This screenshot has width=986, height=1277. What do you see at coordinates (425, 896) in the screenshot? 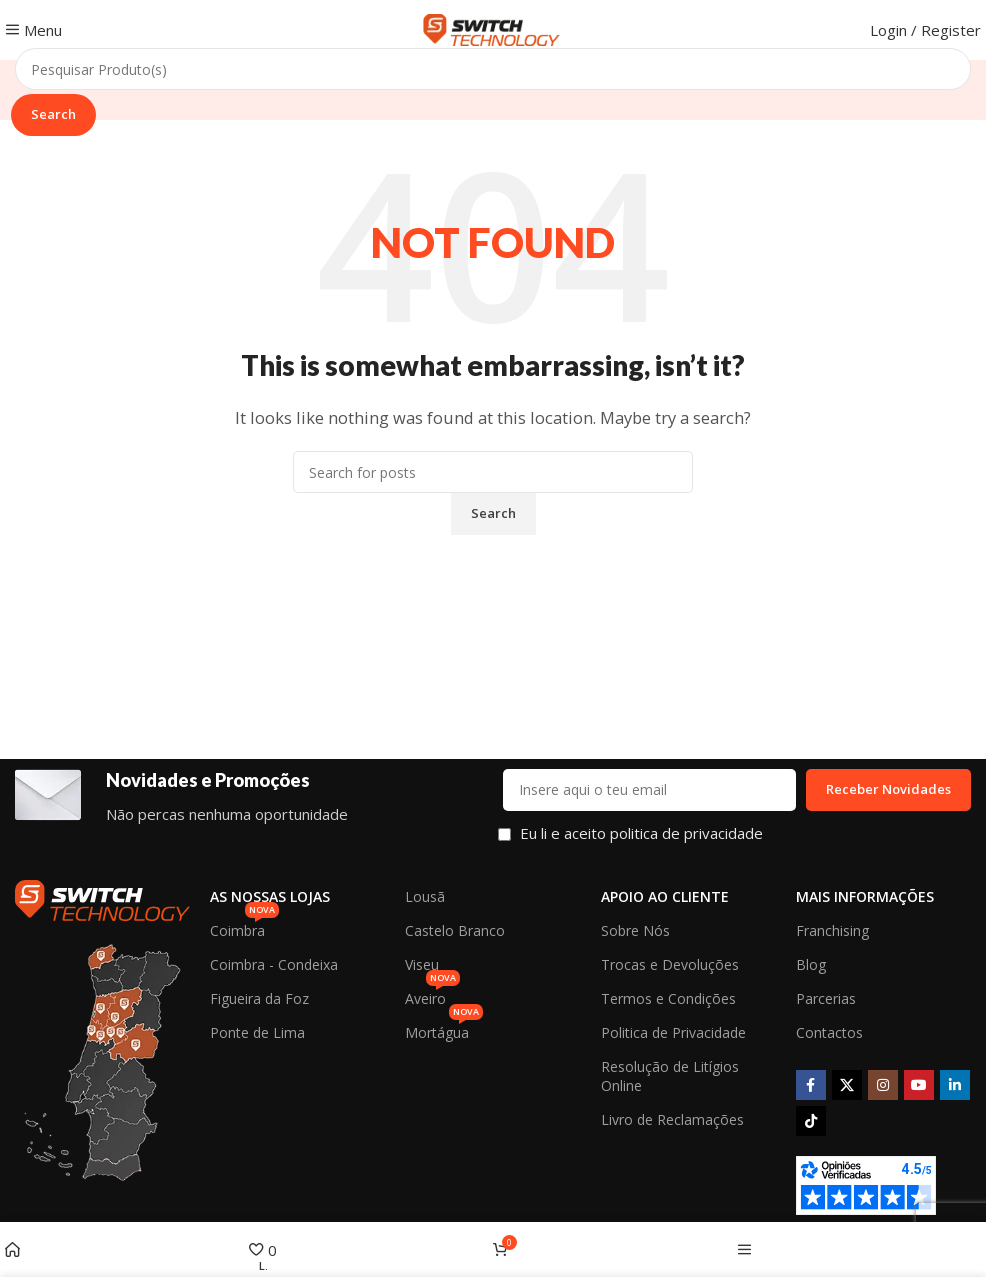
I see `Lousã` at bounding box center [425, 896].